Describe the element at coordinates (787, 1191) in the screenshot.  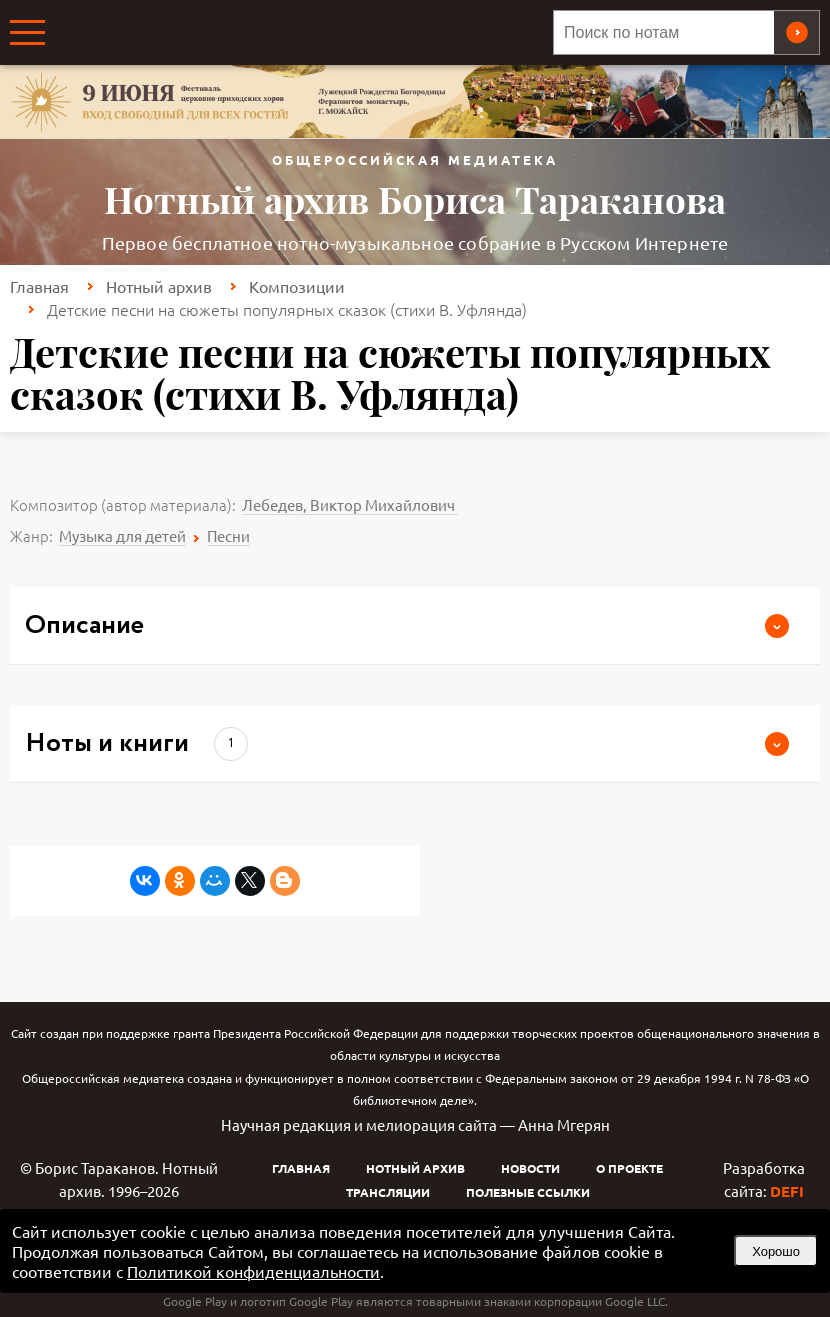
I see `DEFI` at that location.